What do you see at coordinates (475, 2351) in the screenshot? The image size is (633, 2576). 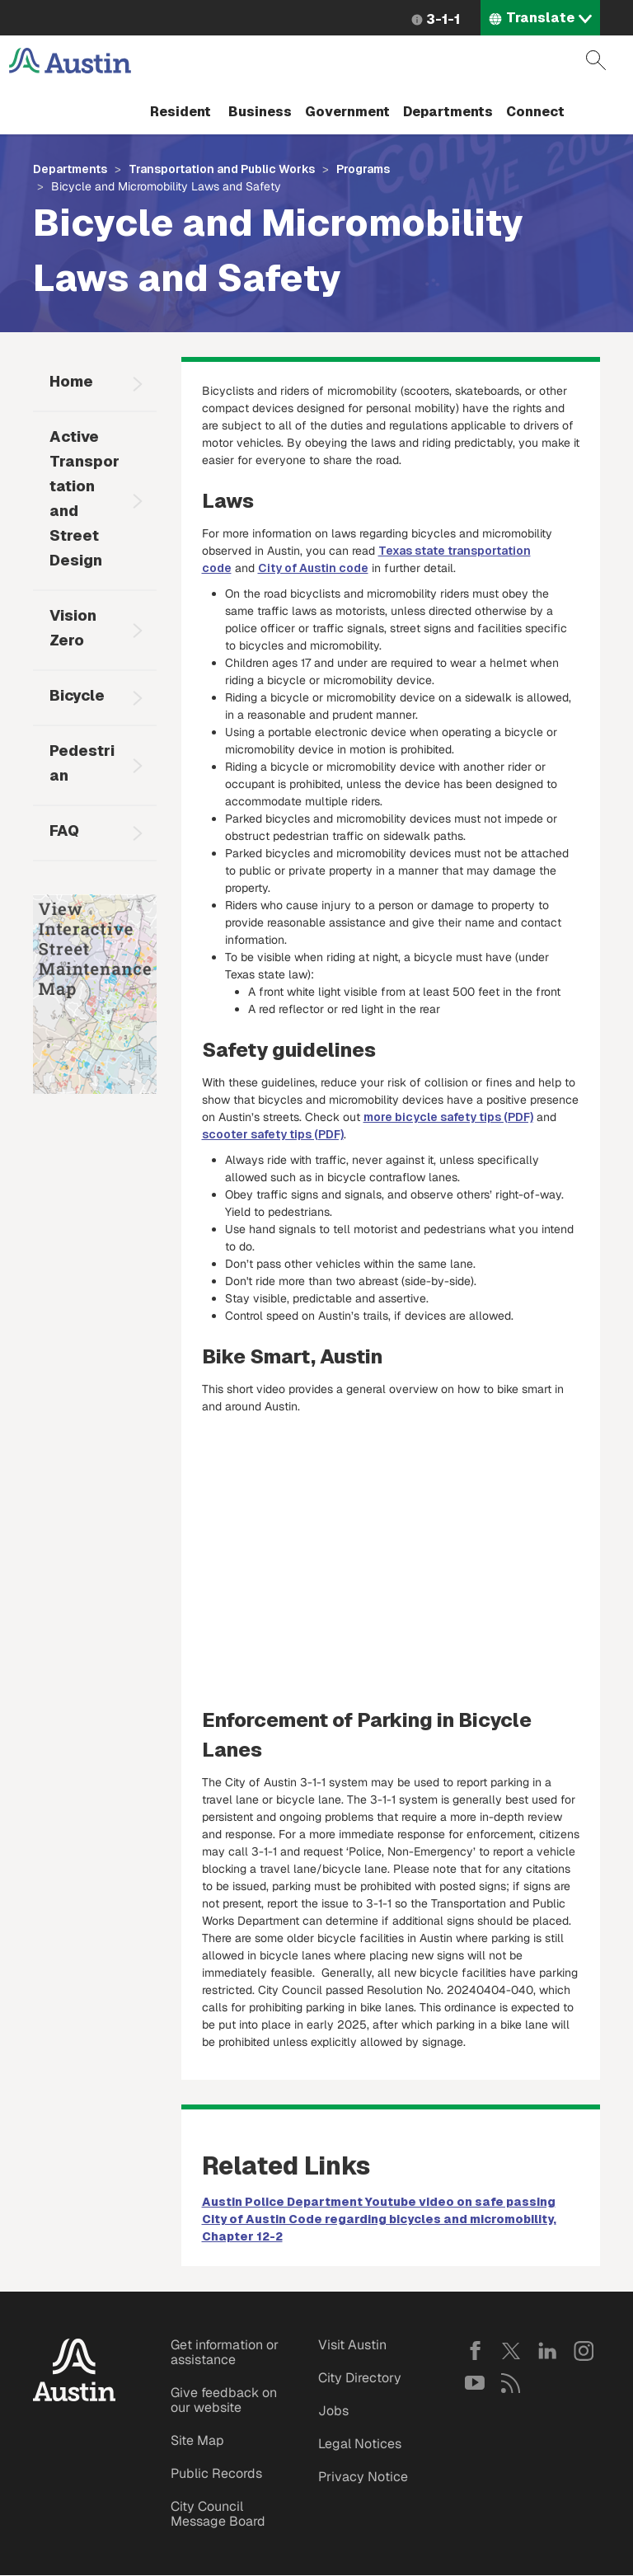 I see `Facebook` at bounding box center [475, 2351].